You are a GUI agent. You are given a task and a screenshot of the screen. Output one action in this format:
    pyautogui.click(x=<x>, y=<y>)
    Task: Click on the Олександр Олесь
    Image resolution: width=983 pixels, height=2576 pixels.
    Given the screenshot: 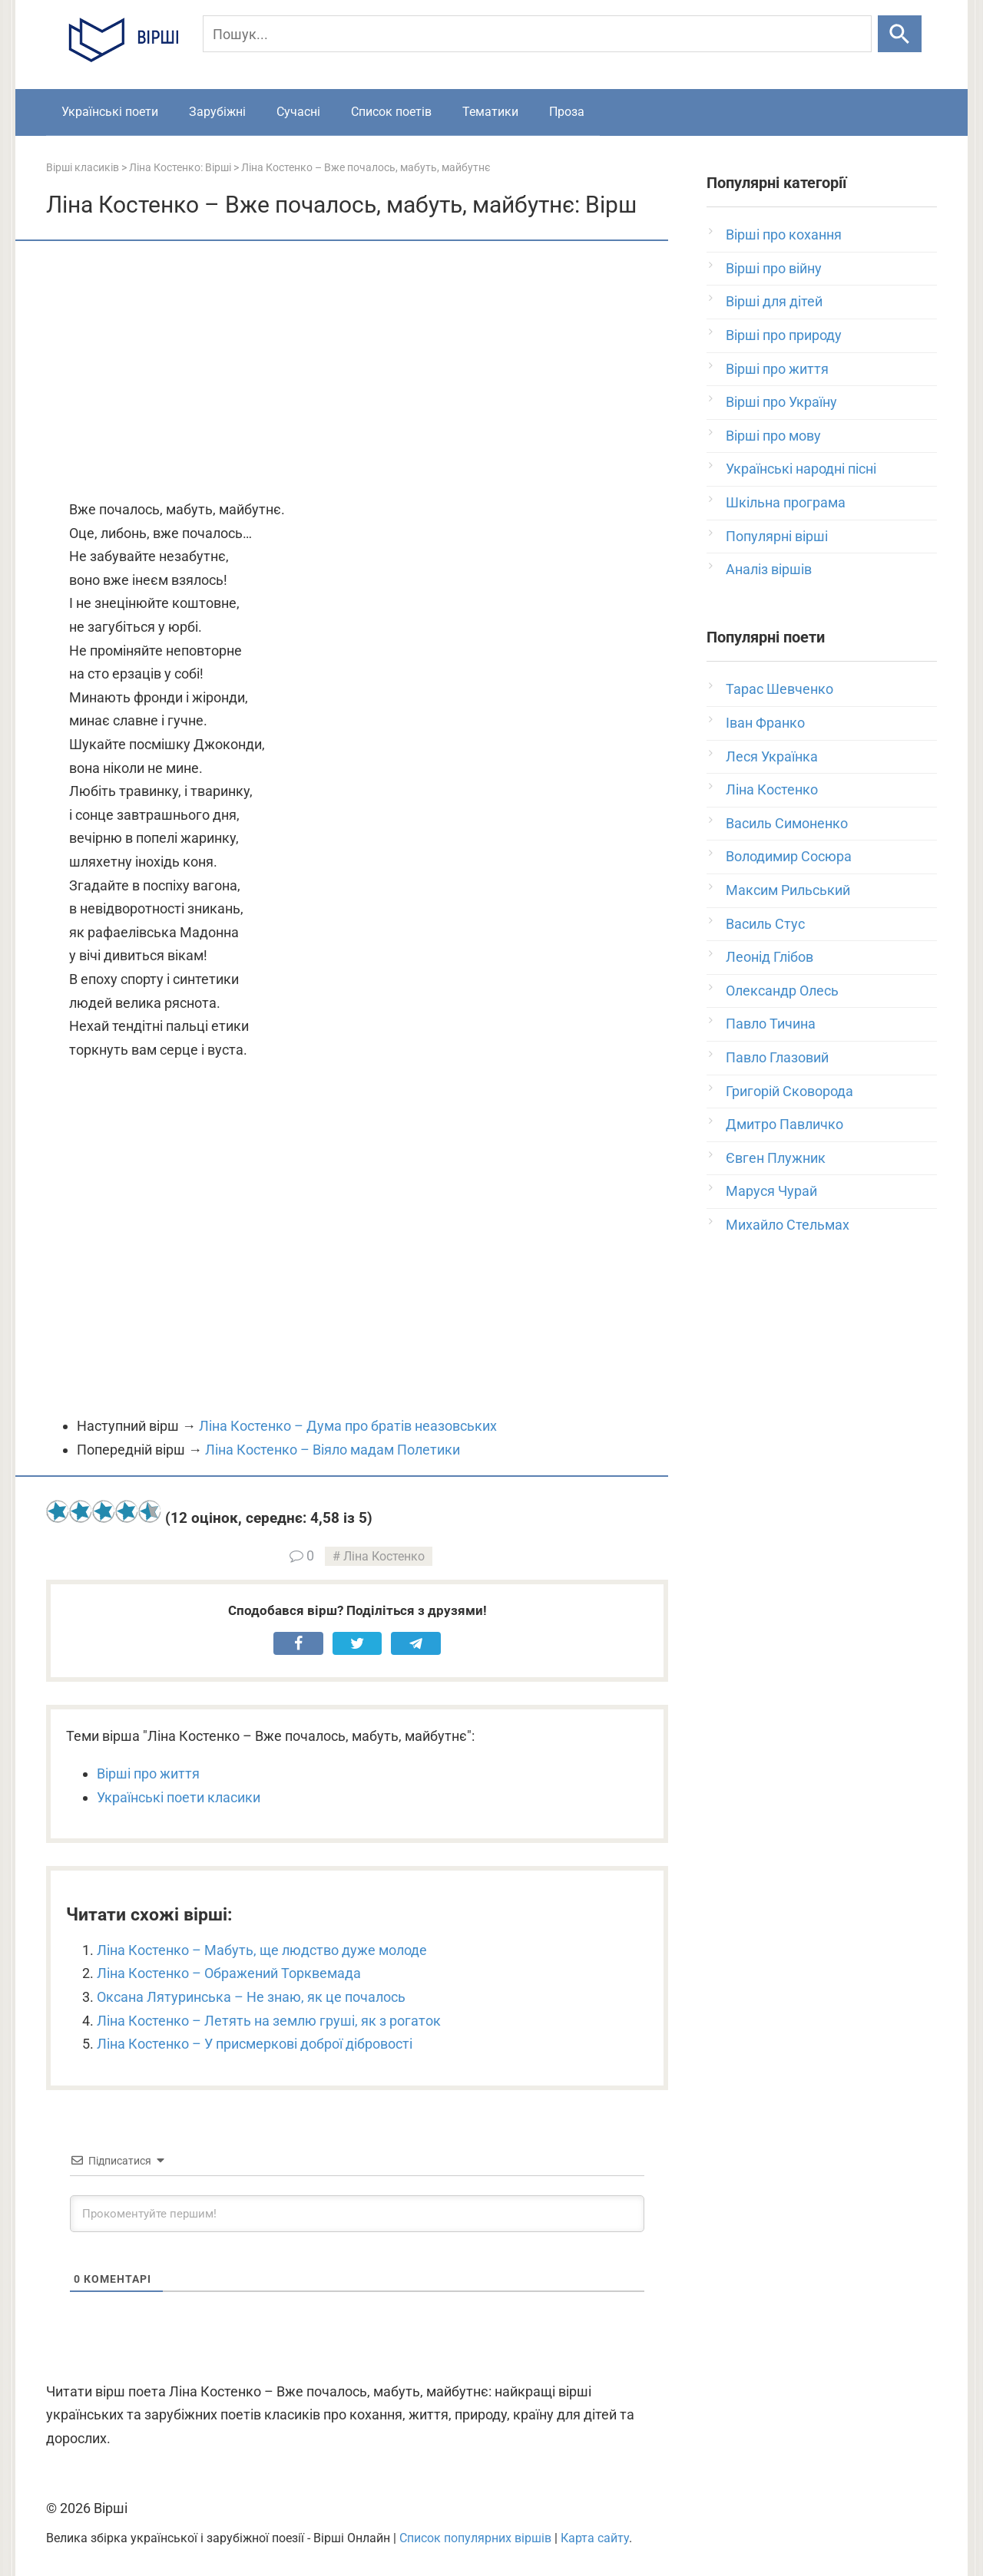 What is the action you would take?
    pyautogui.click(x=782, y=991)
    